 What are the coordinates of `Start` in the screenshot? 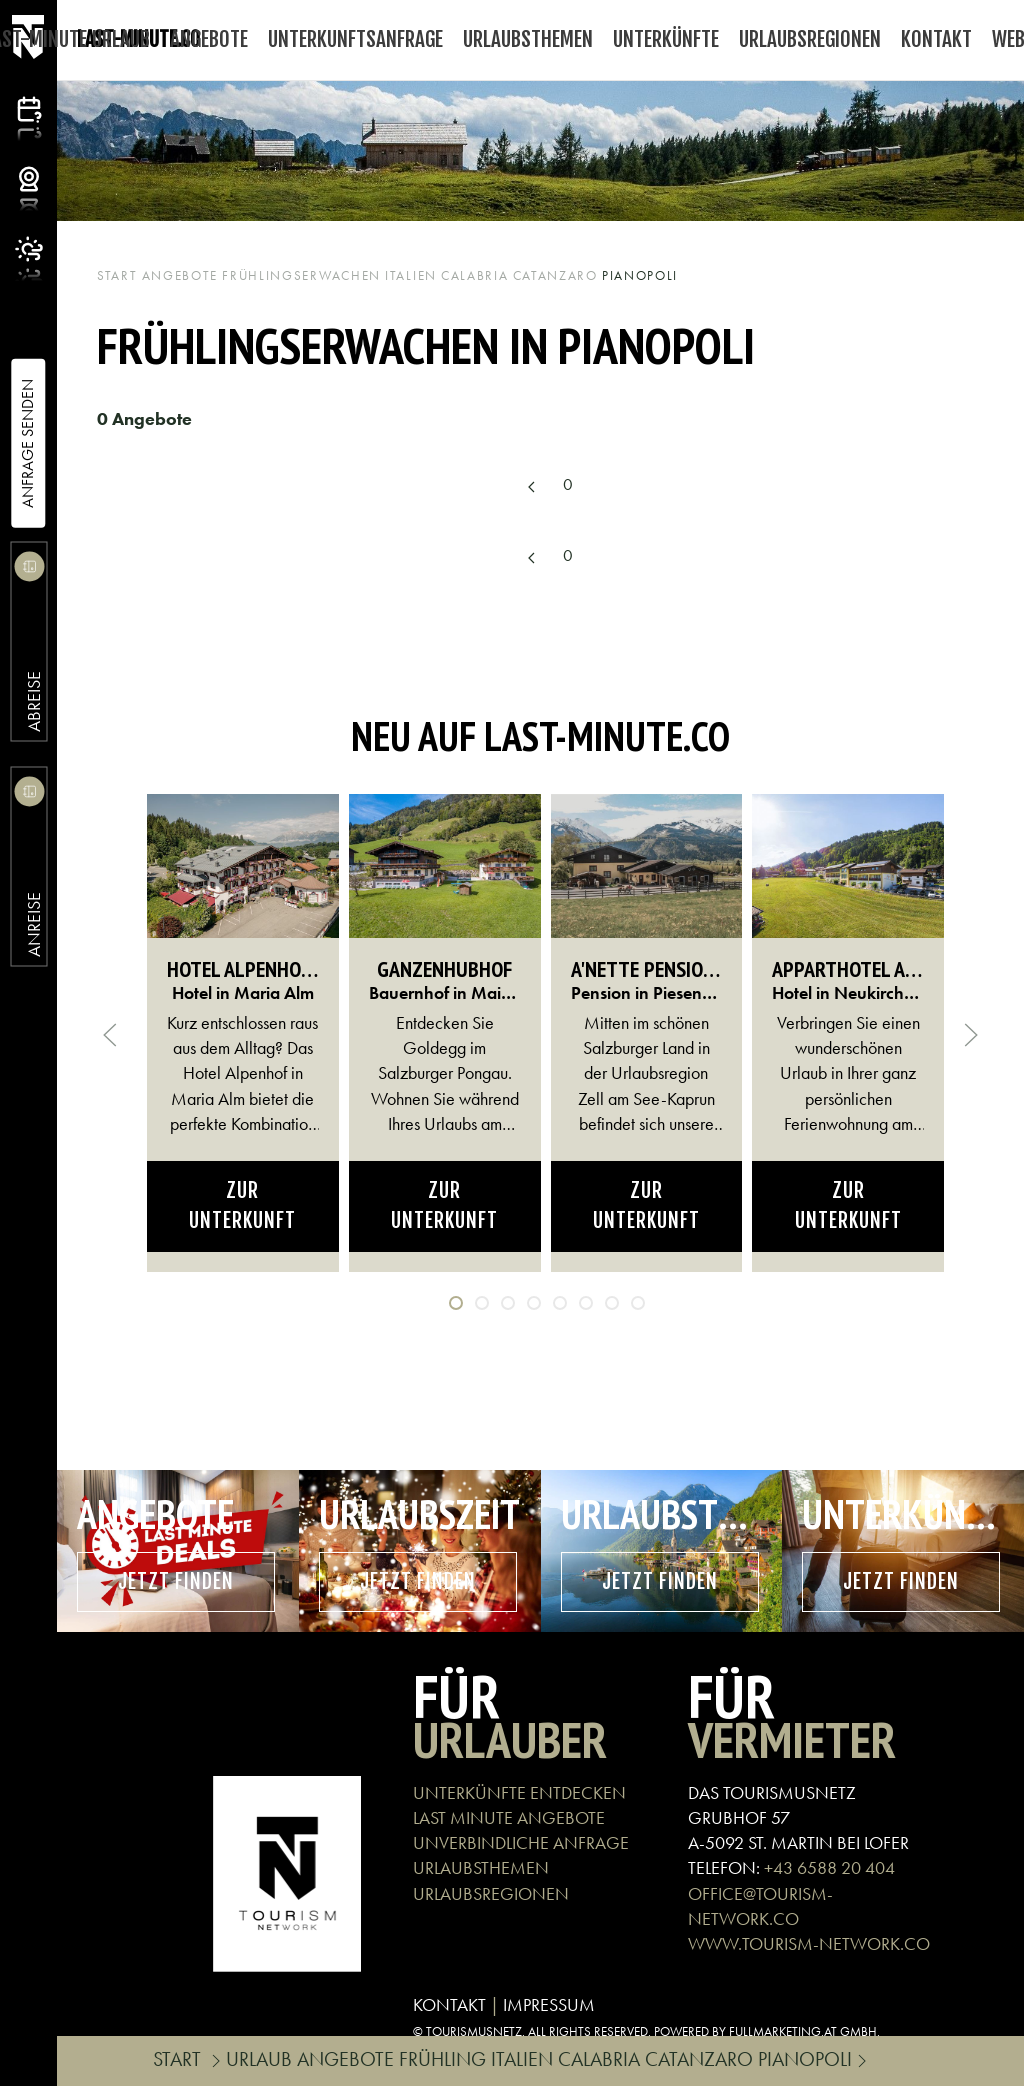 It's located at (117, 275).